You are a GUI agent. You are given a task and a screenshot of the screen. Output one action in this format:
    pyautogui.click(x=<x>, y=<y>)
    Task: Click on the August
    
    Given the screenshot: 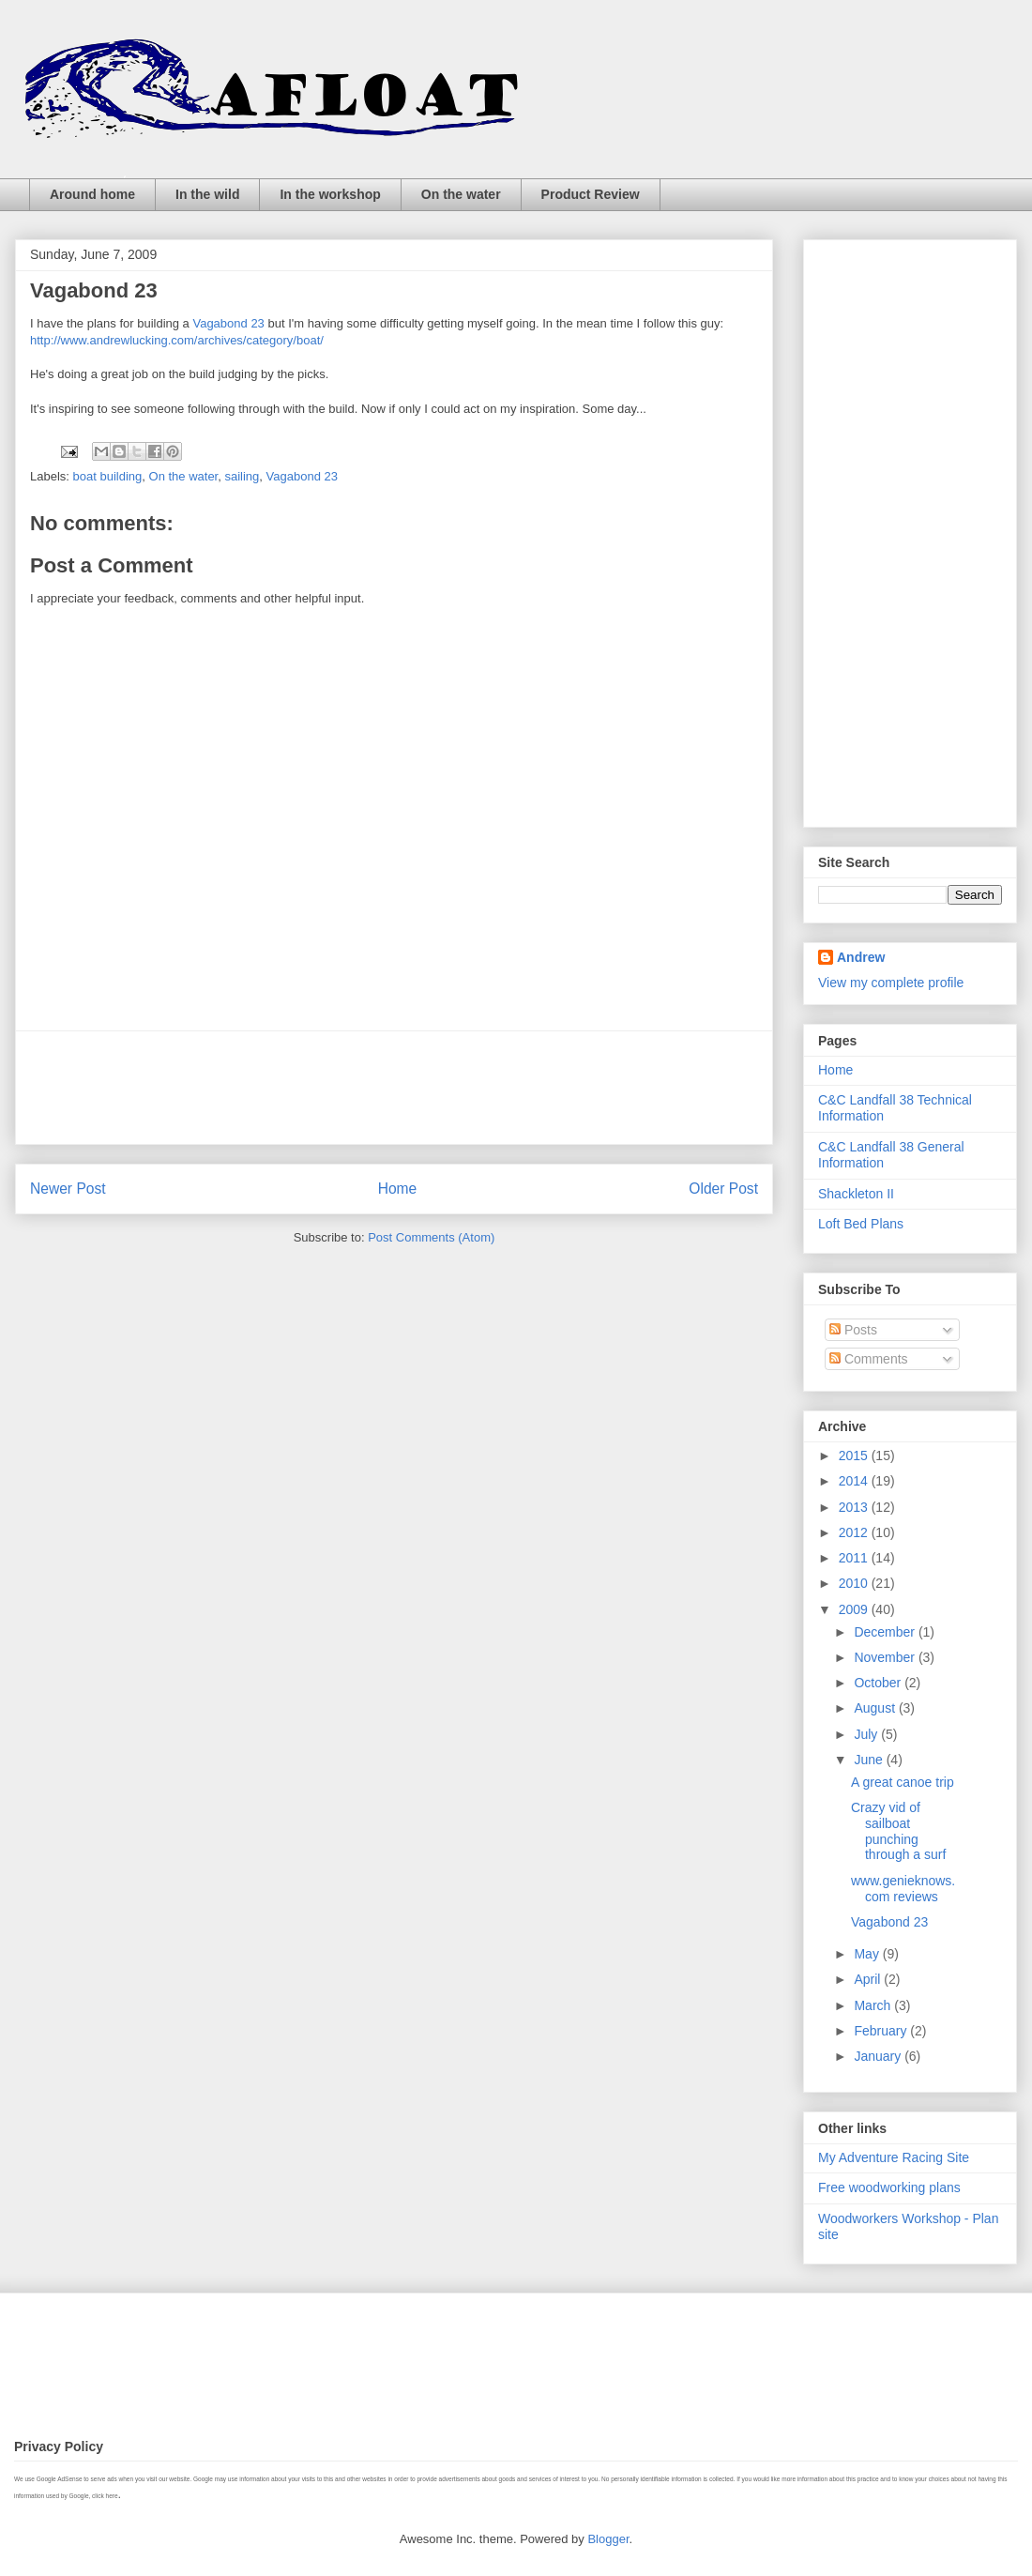 What is the action you would take?
    pyautogui.click(x=876, y=1707)
    